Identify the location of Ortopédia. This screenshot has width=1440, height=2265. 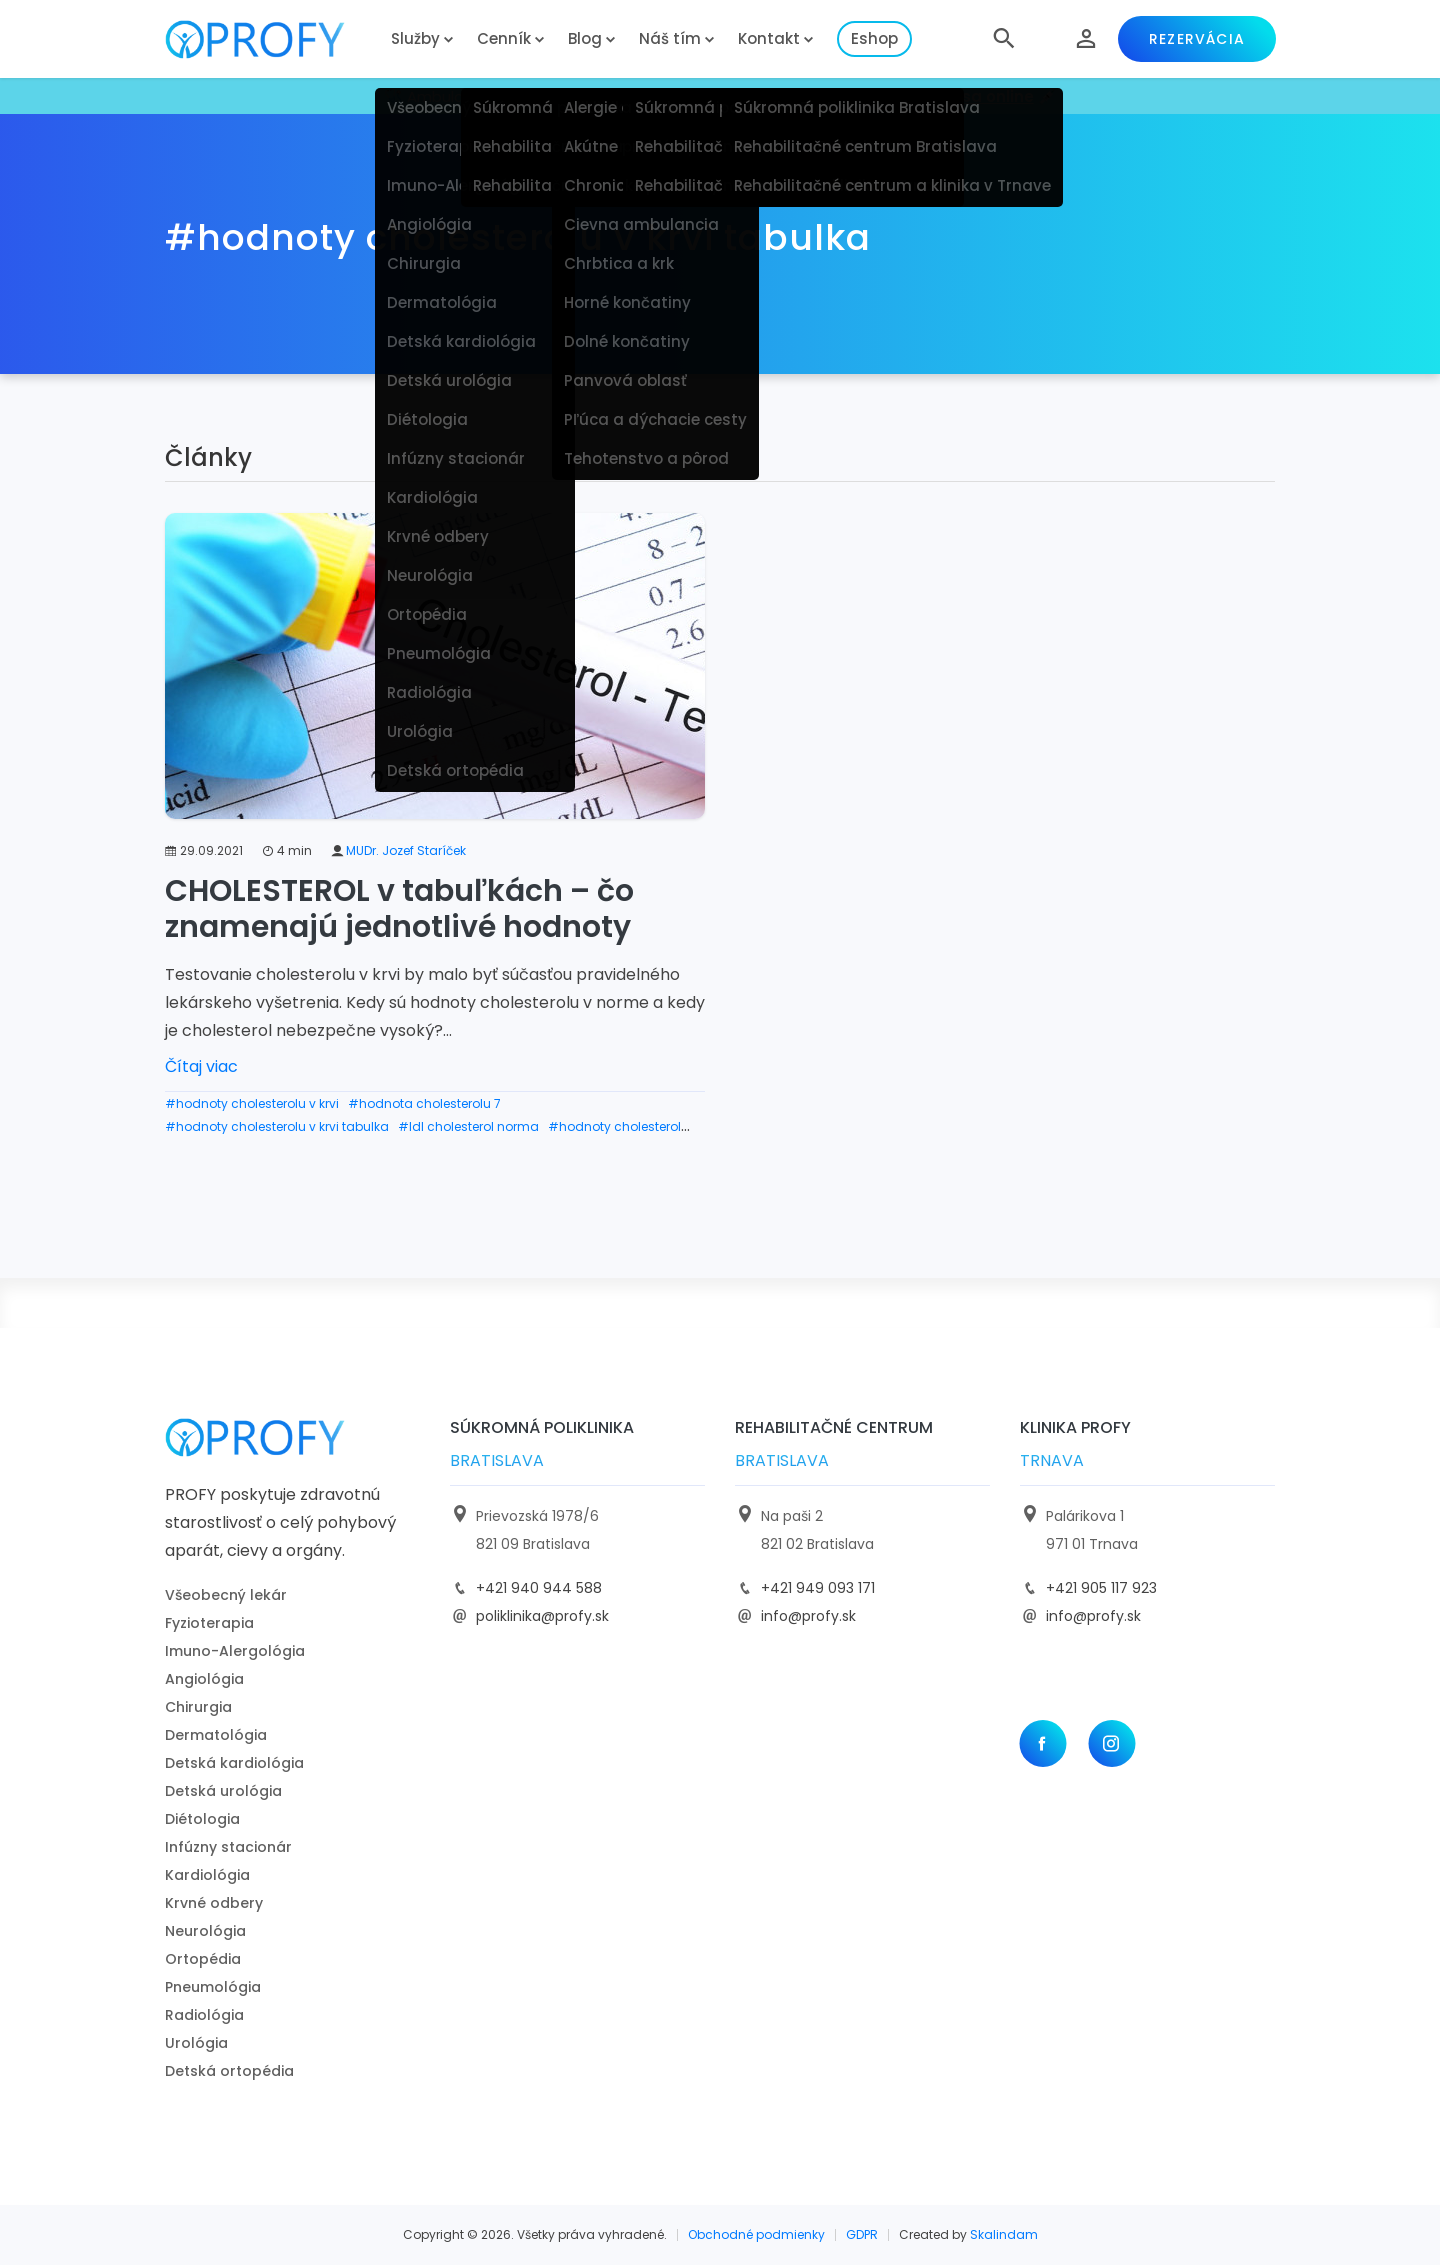
(203, 1959).